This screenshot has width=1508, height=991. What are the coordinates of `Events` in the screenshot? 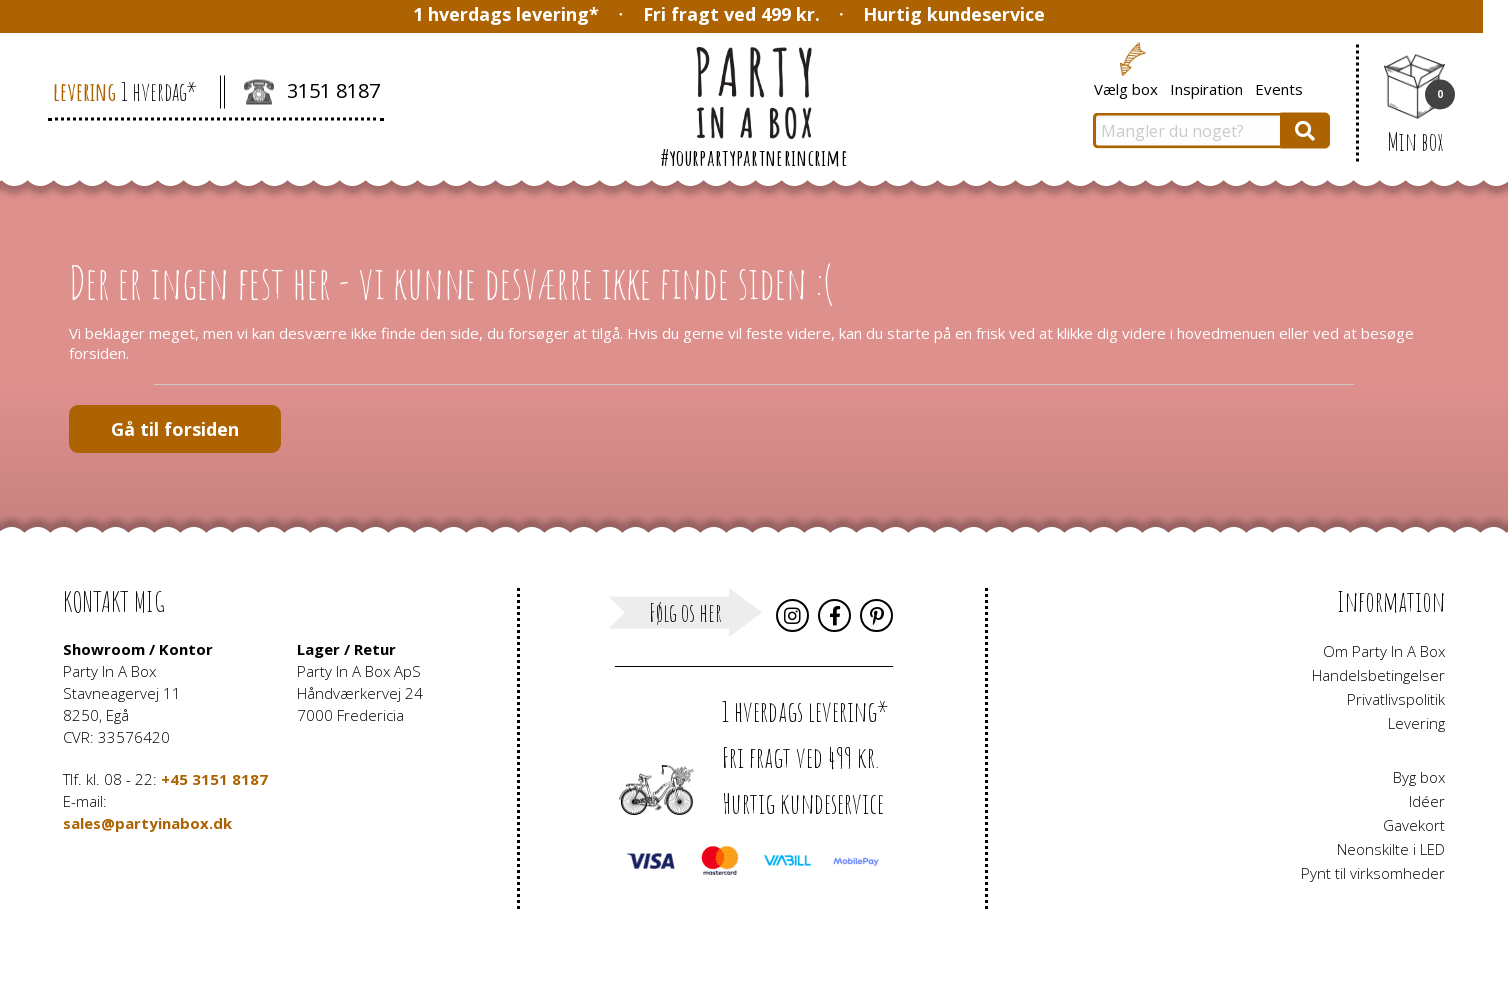 It's located at (1279, 88).